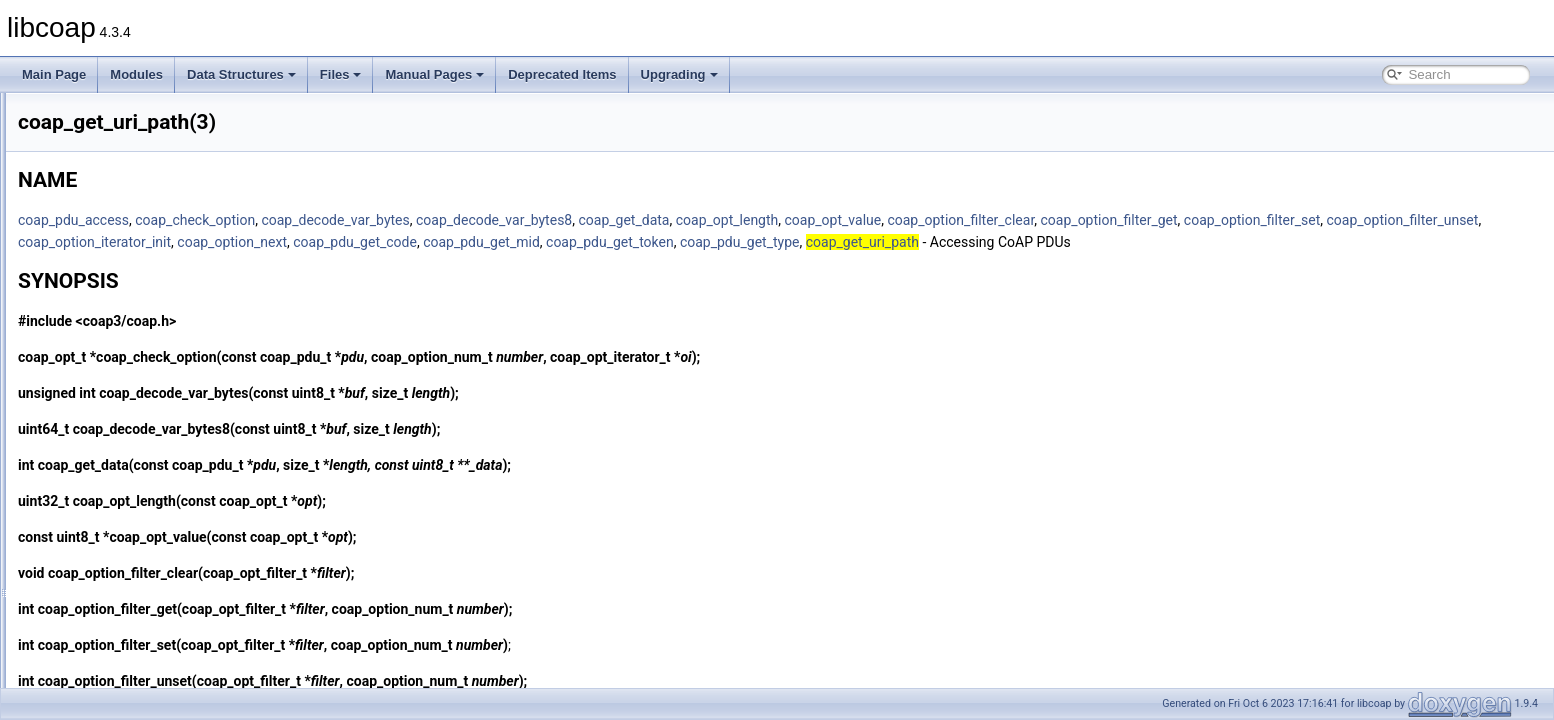 This screenshot has height=720, width=1554. I want to click on coap_io_pending(3), so click(119, 510).